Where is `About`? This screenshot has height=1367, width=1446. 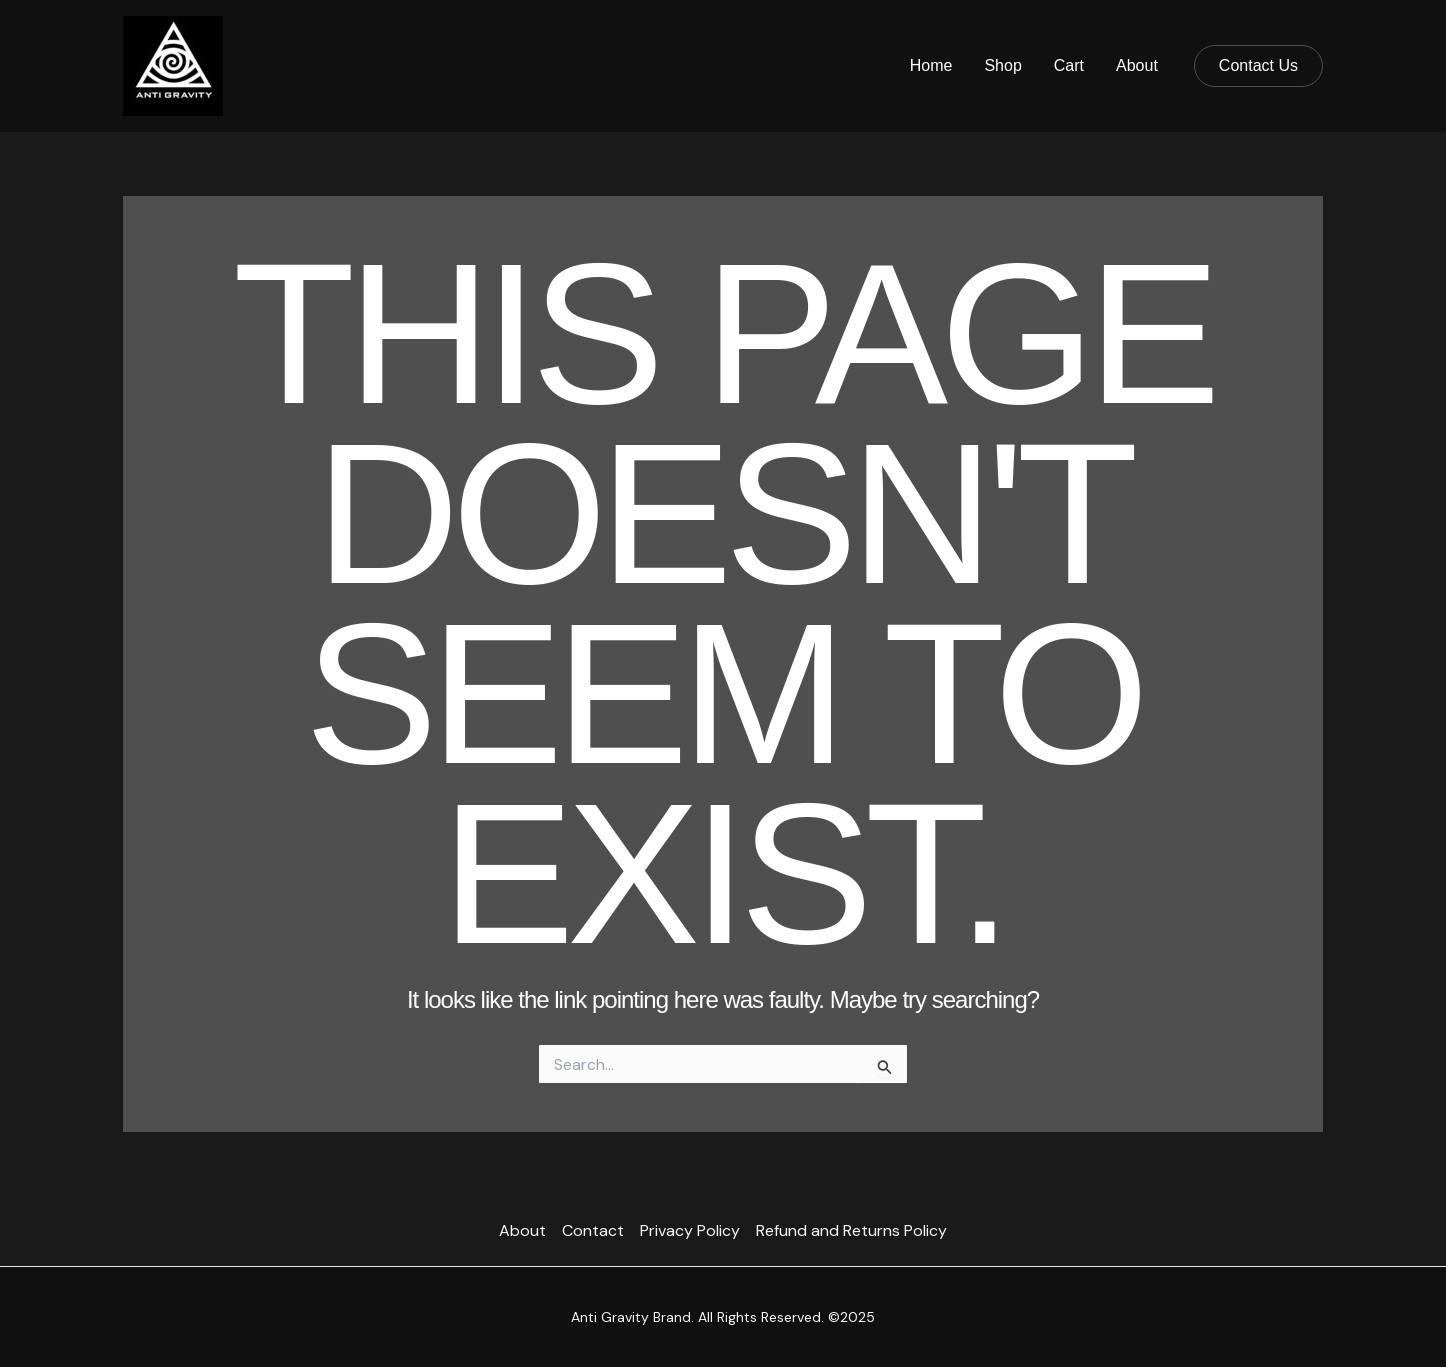
About is located at coordinates (1137, 65).